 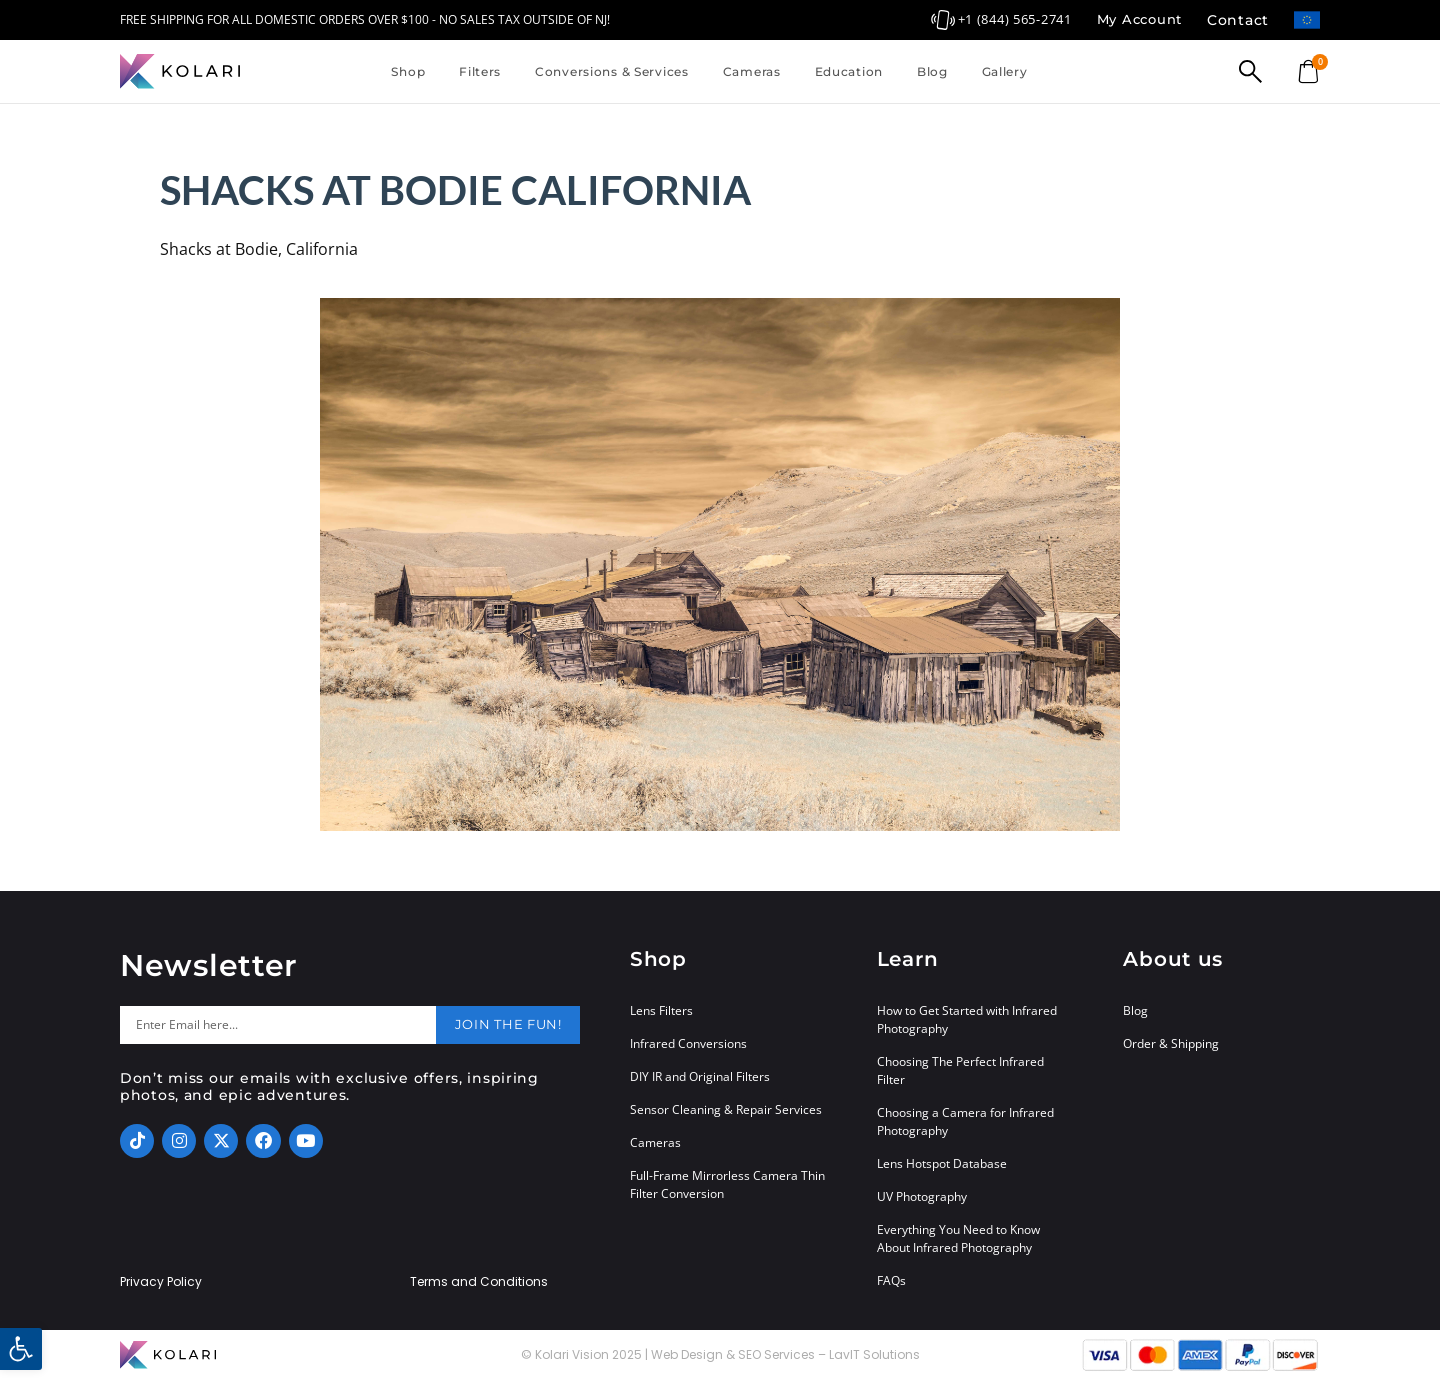 I want to click on Blog, so click(x=932, y=71).